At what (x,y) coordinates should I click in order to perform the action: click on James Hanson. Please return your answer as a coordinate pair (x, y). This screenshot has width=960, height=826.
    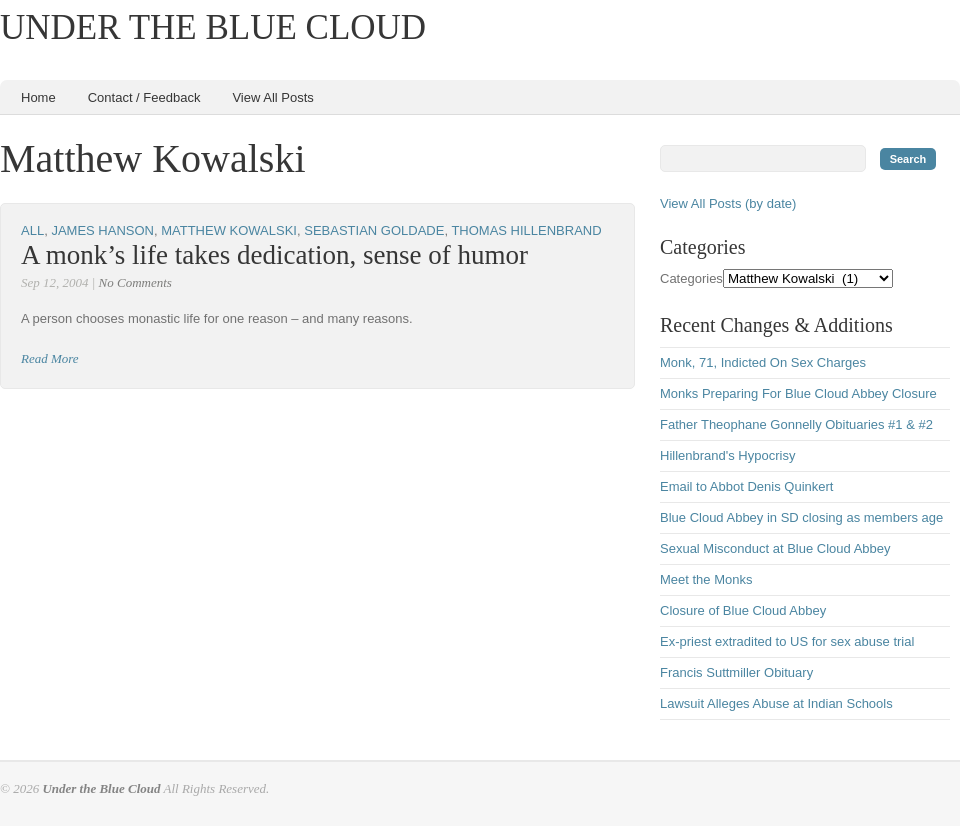
    Looking at the image, I should click on (102, 230).